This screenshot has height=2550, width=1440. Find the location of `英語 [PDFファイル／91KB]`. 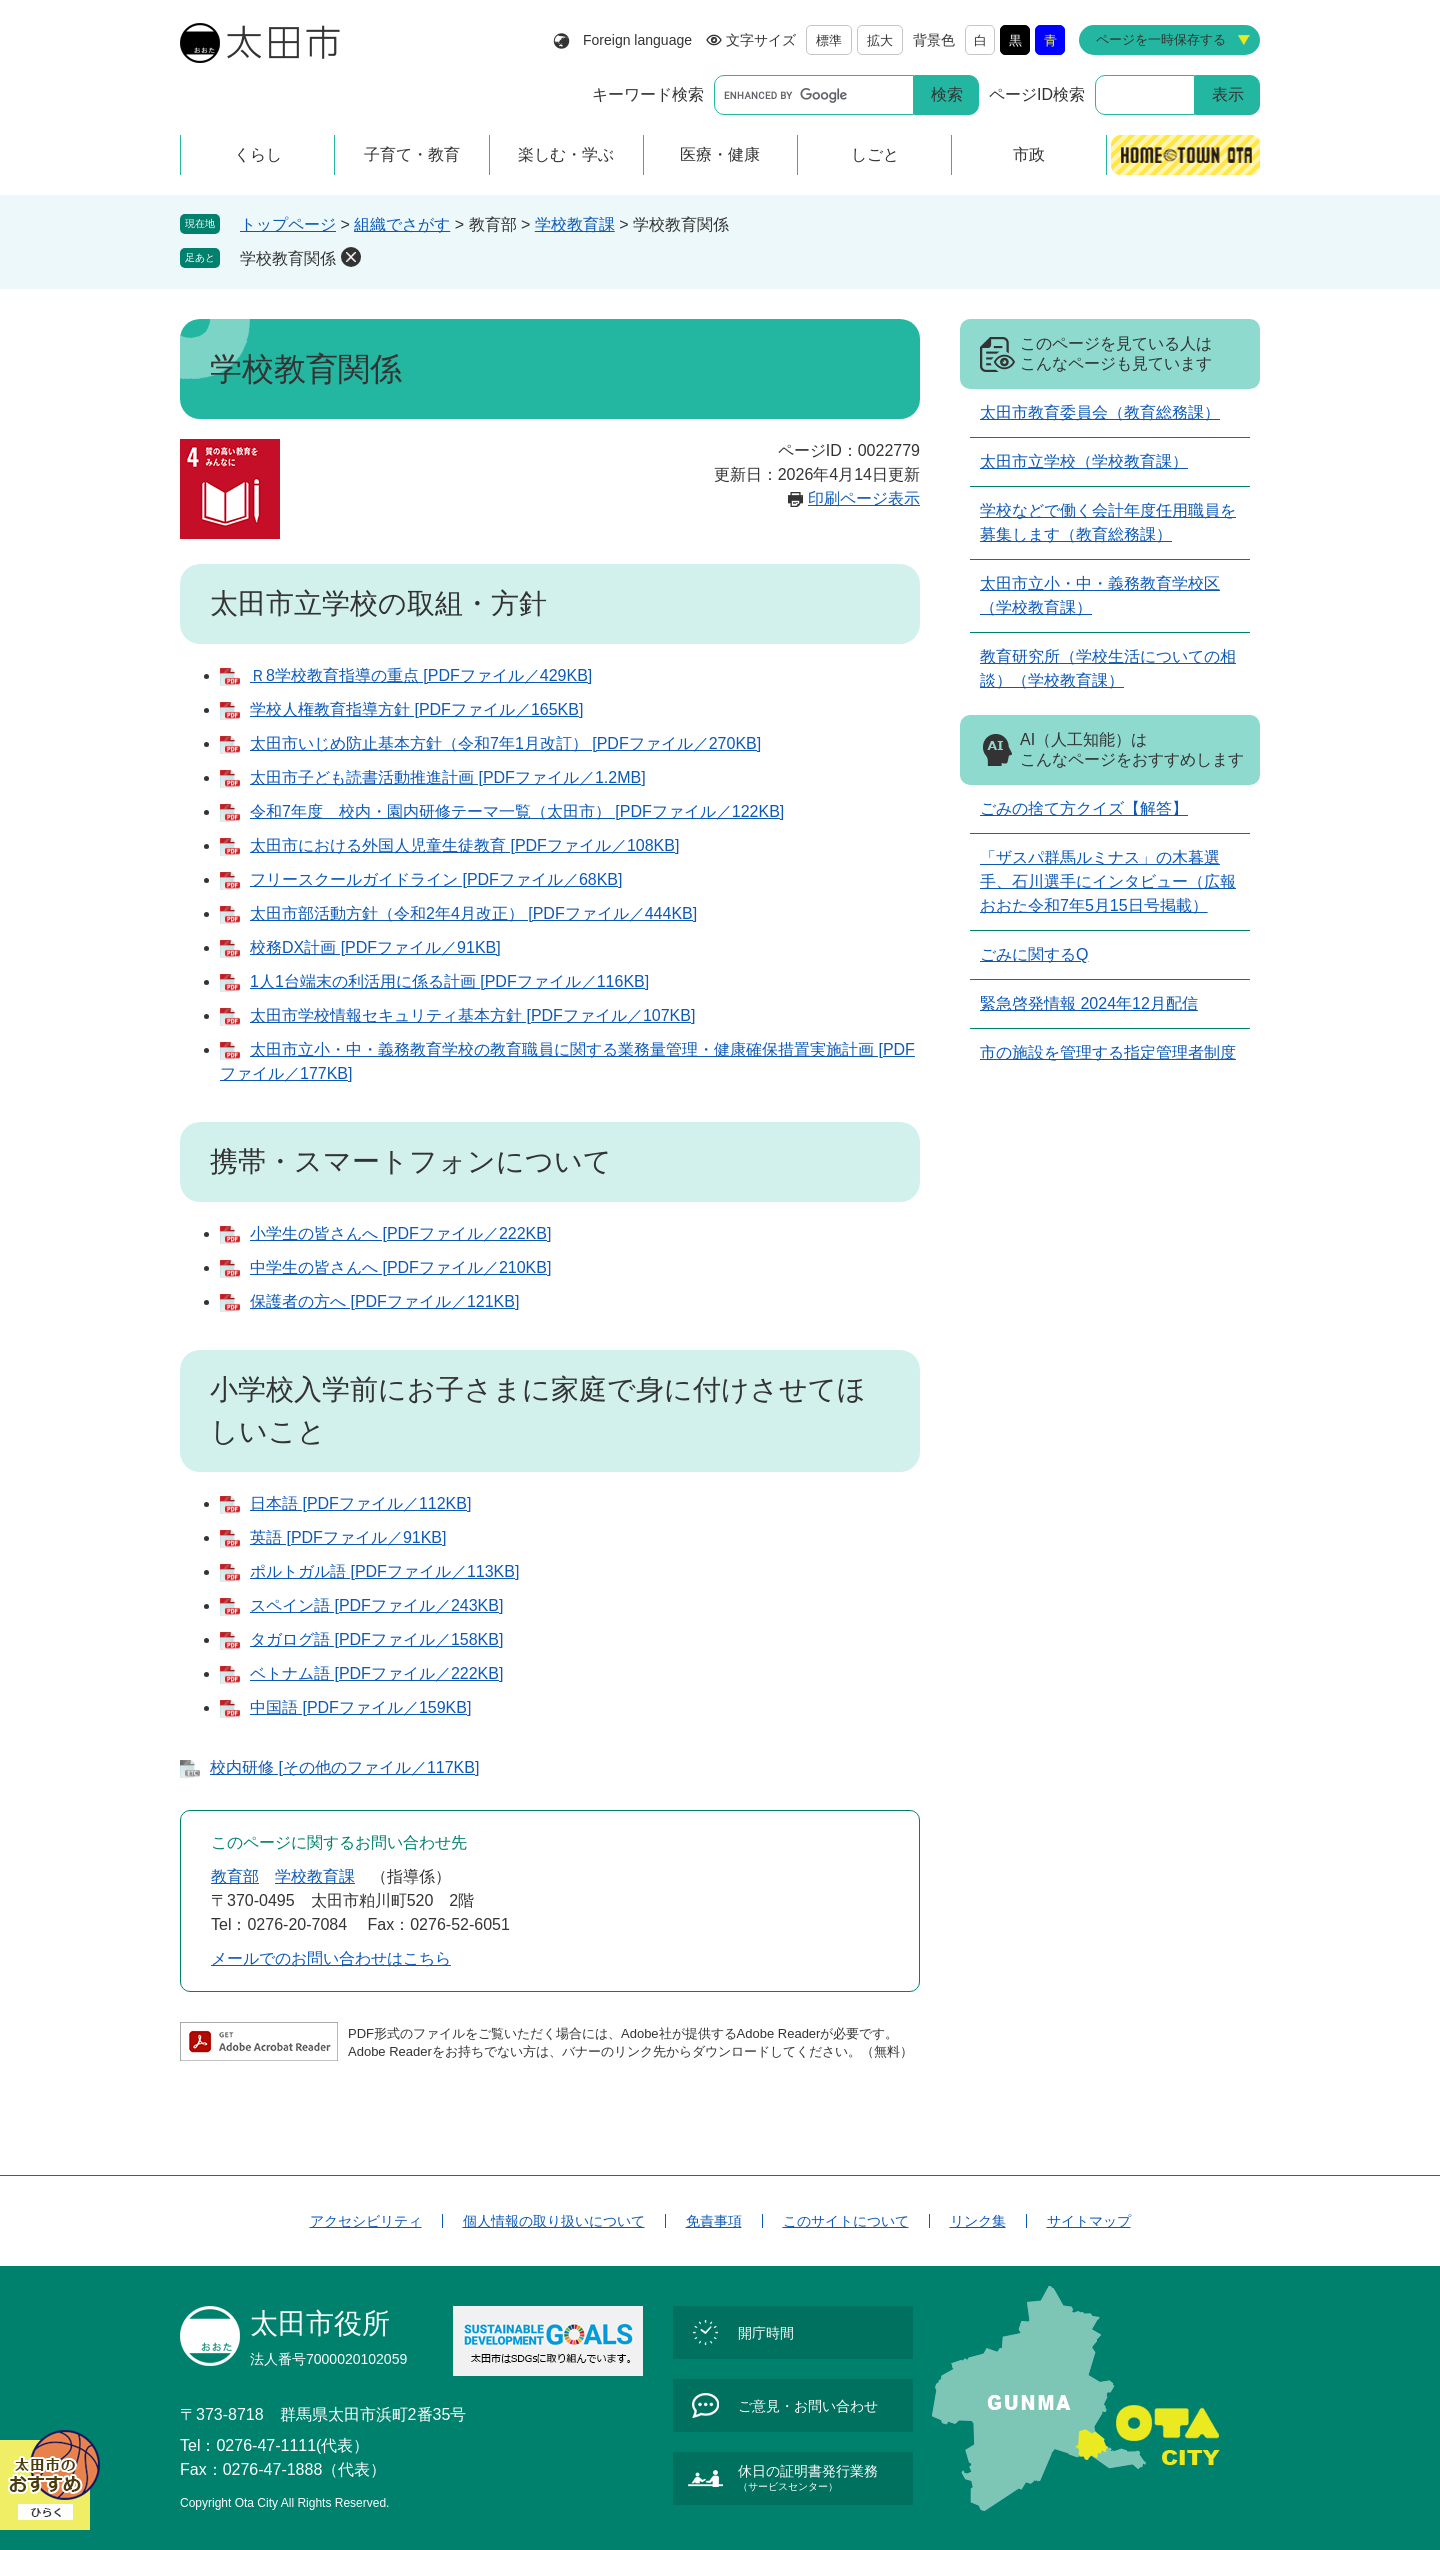

英語 [PDFファイル／91KB] is located at coordinates (348, 1537).